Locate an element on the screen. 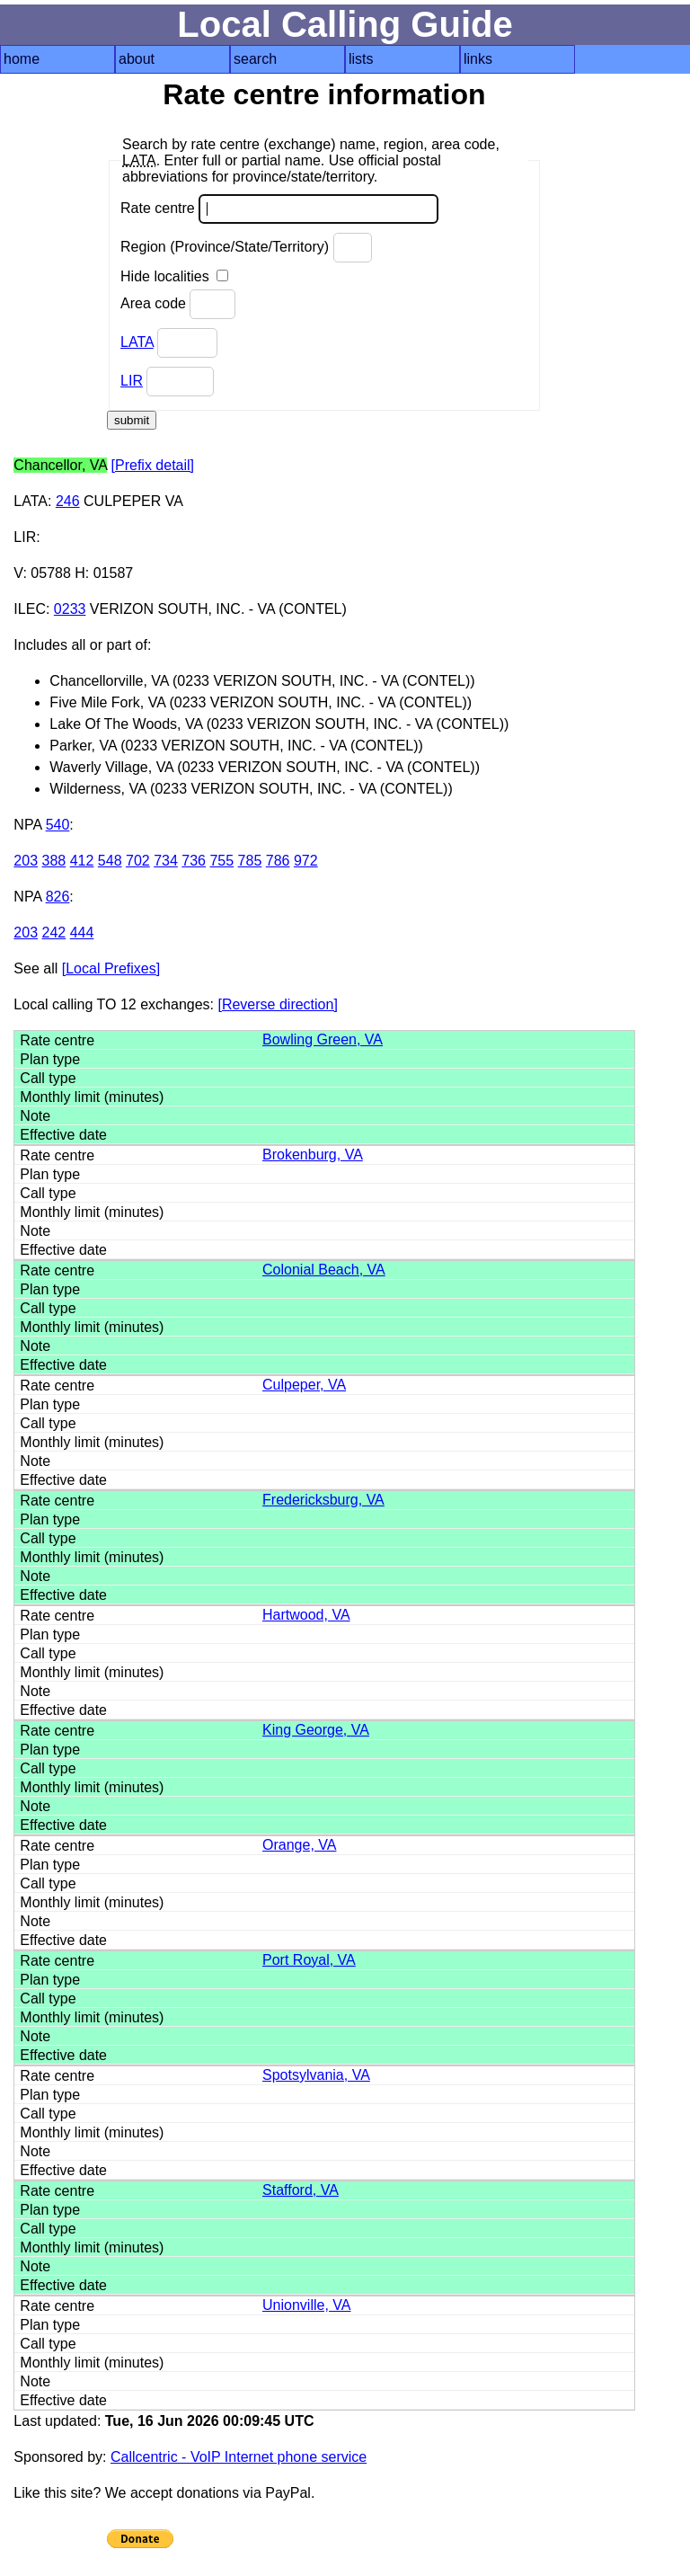  links is located at coordinates (478, 59).